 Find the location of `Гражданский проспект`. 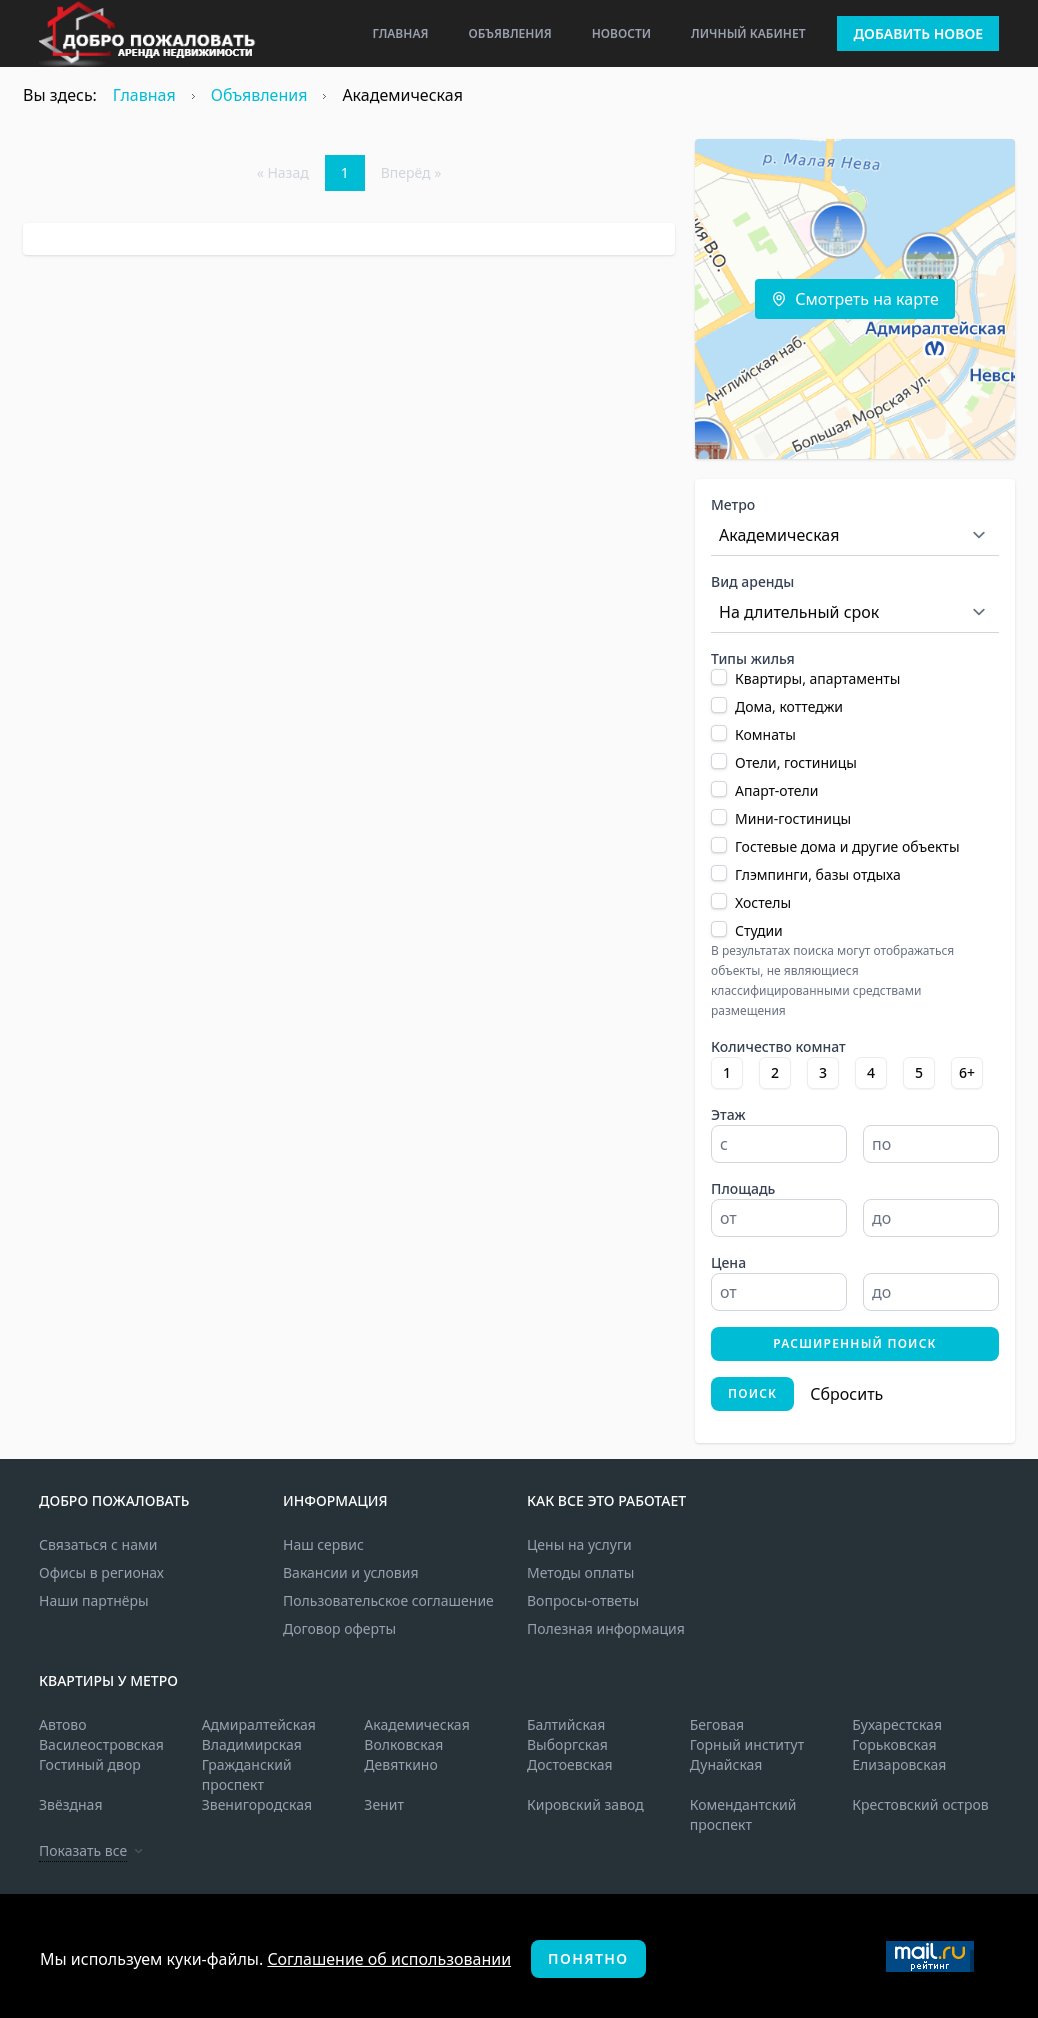

Гражданский проспект is located at coordinates (247, 1774).